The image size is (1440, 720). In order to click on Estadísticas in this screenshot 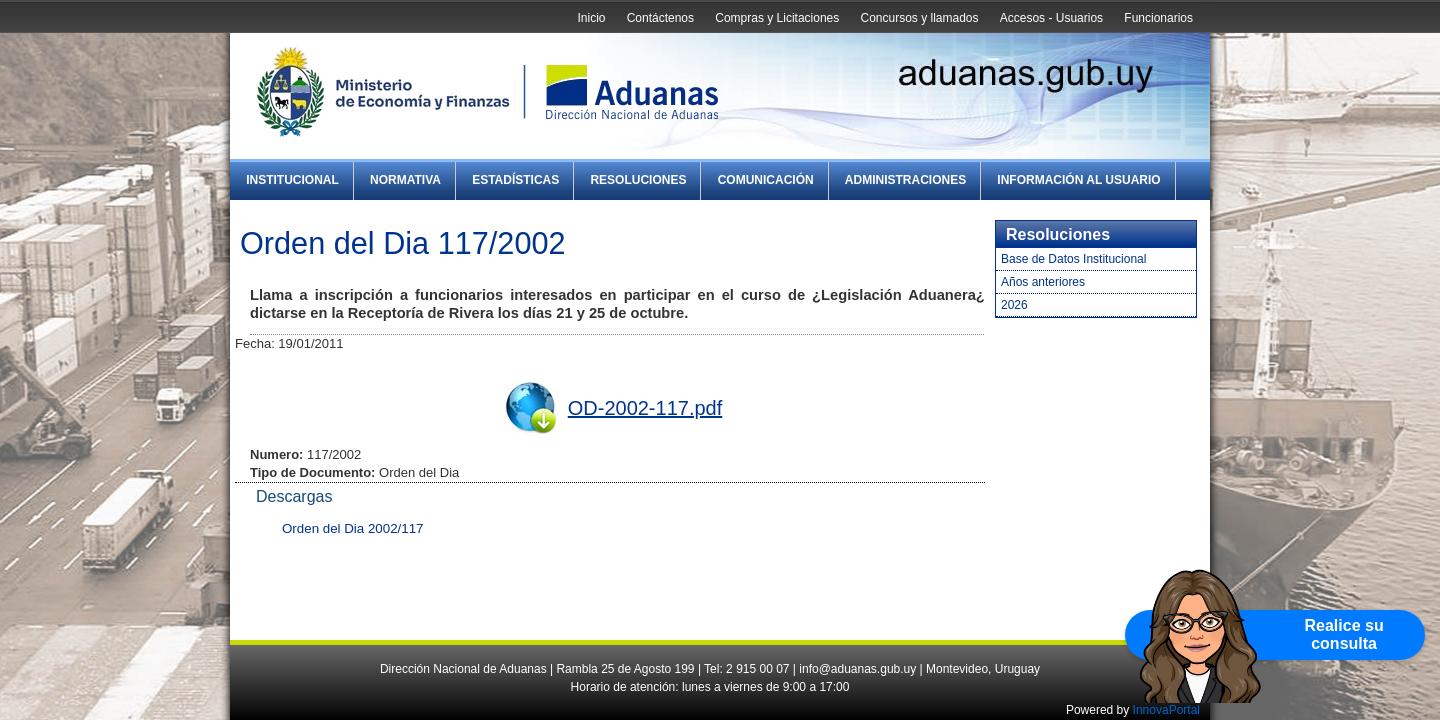, I will do `click(515, 180)`.